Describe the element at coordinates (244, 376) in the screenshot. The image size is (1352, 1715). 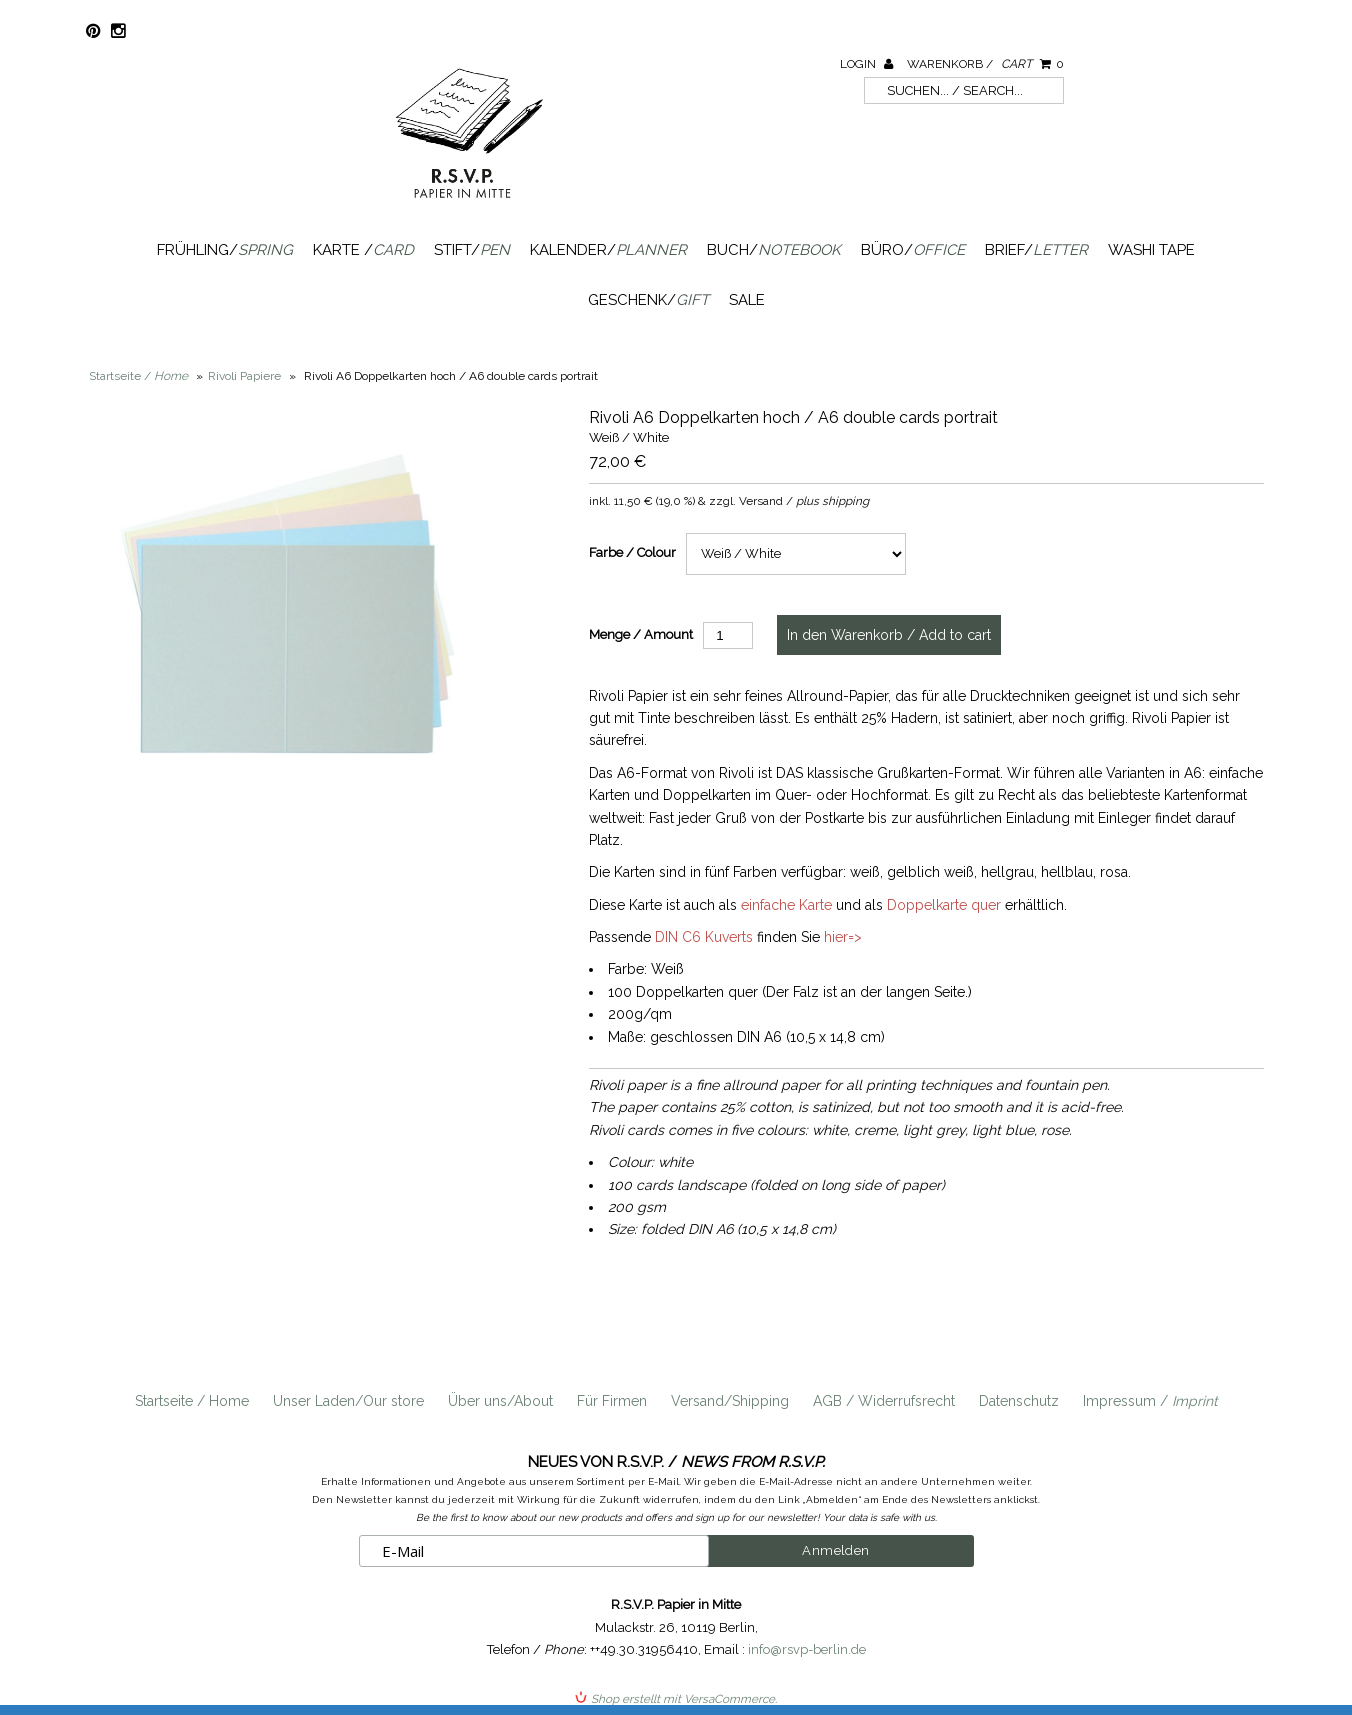
I see `Rivoli Papiere` at that location.